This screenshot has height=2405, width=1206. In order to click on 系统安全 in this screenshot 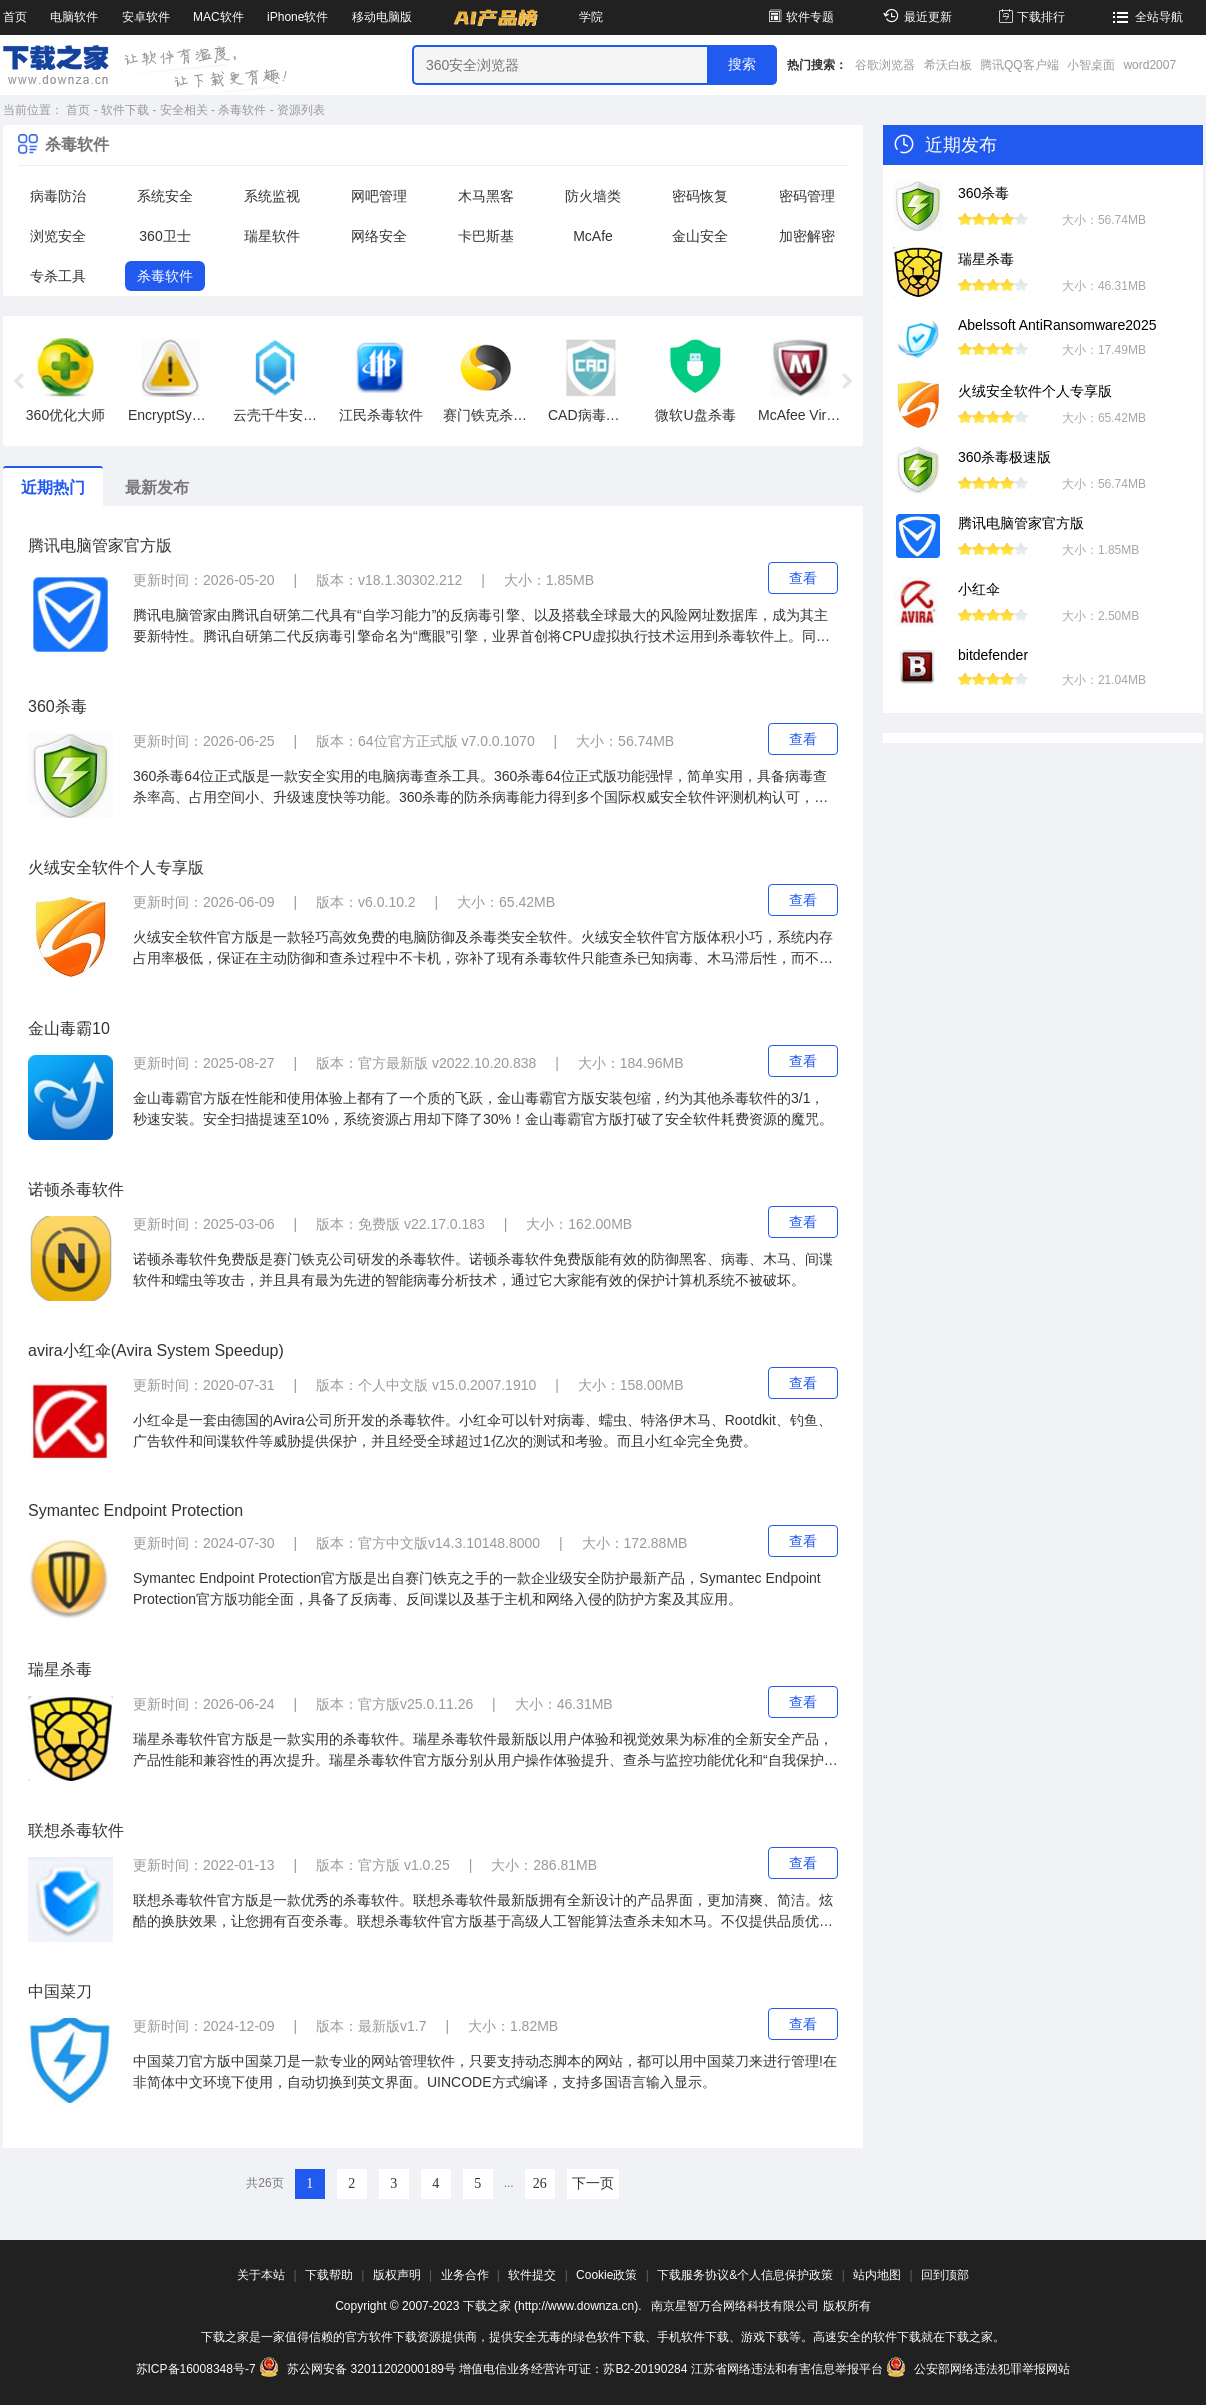, I will do `click(165, 196)`.